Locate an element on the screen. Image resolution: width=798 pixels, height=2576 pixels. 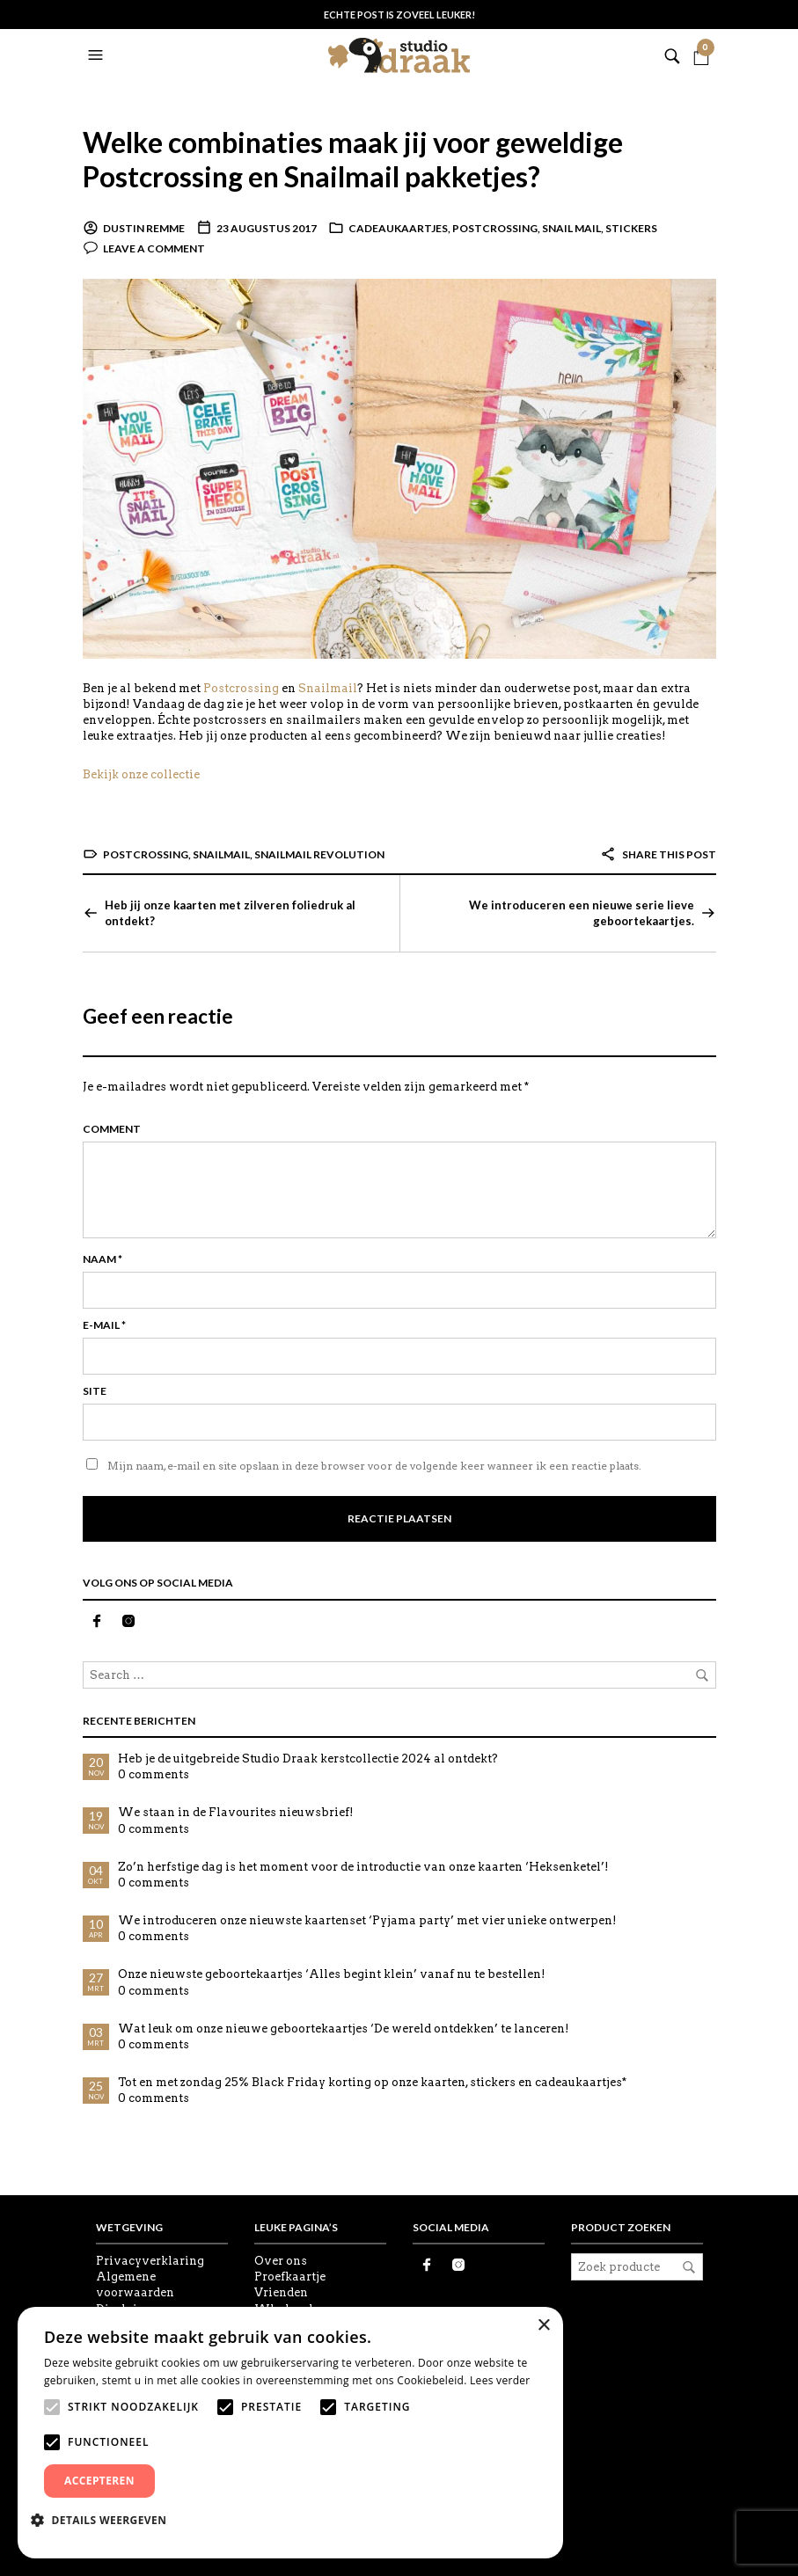
Bekijk onze collectie is located at coordinates (141, 774).